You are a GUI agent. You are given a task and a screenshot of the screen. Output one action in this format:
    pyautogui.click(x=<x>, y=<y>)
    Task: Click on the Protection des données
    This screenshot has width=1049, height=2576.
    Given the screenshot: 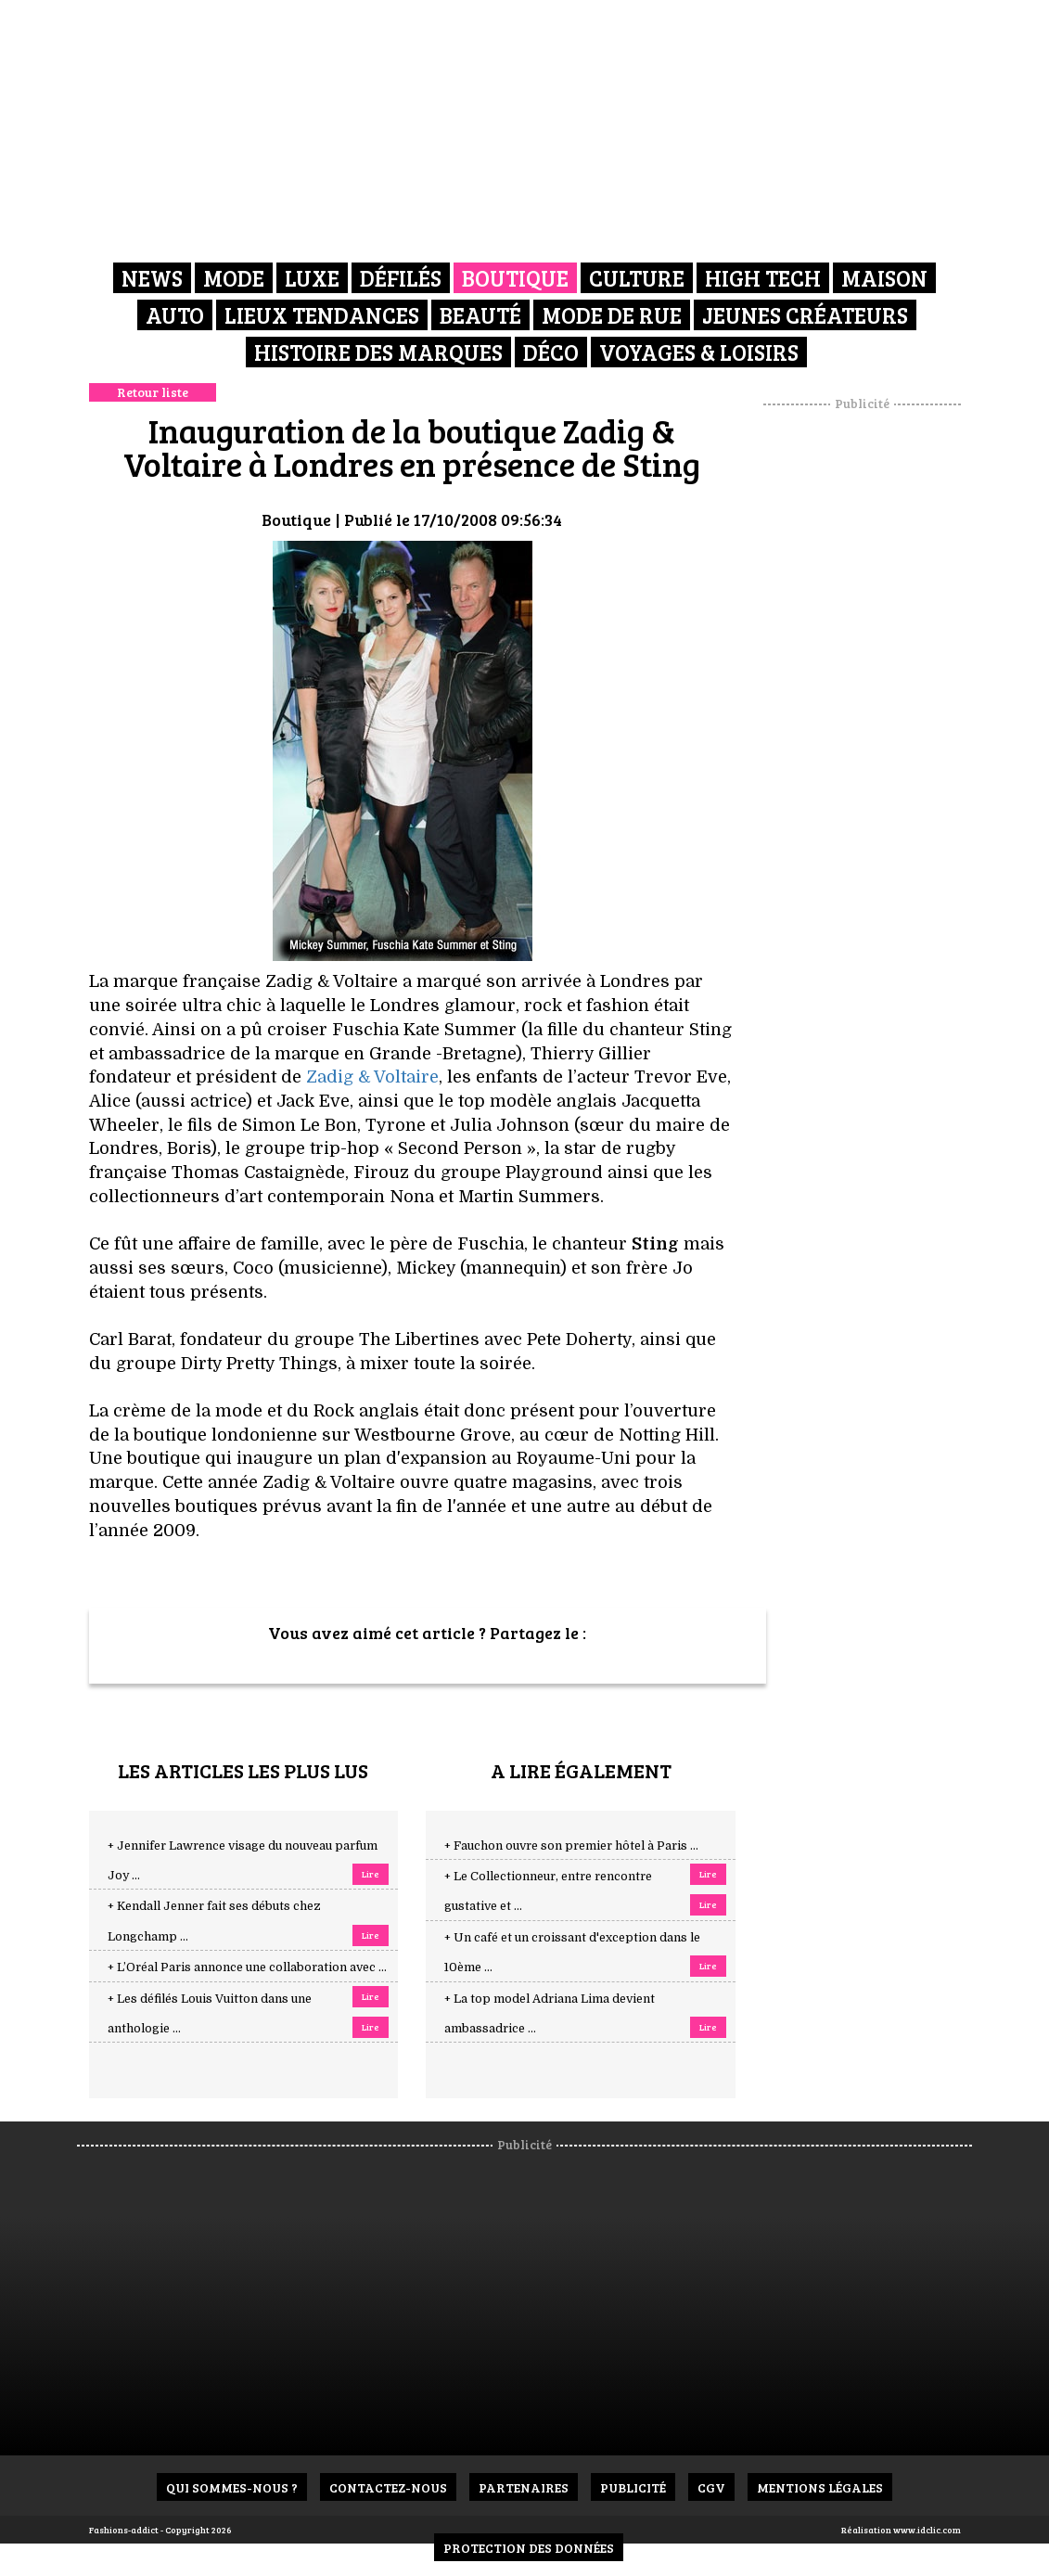 What is the action you would take?
    pyautogui.click(x=528, y=2548)
    